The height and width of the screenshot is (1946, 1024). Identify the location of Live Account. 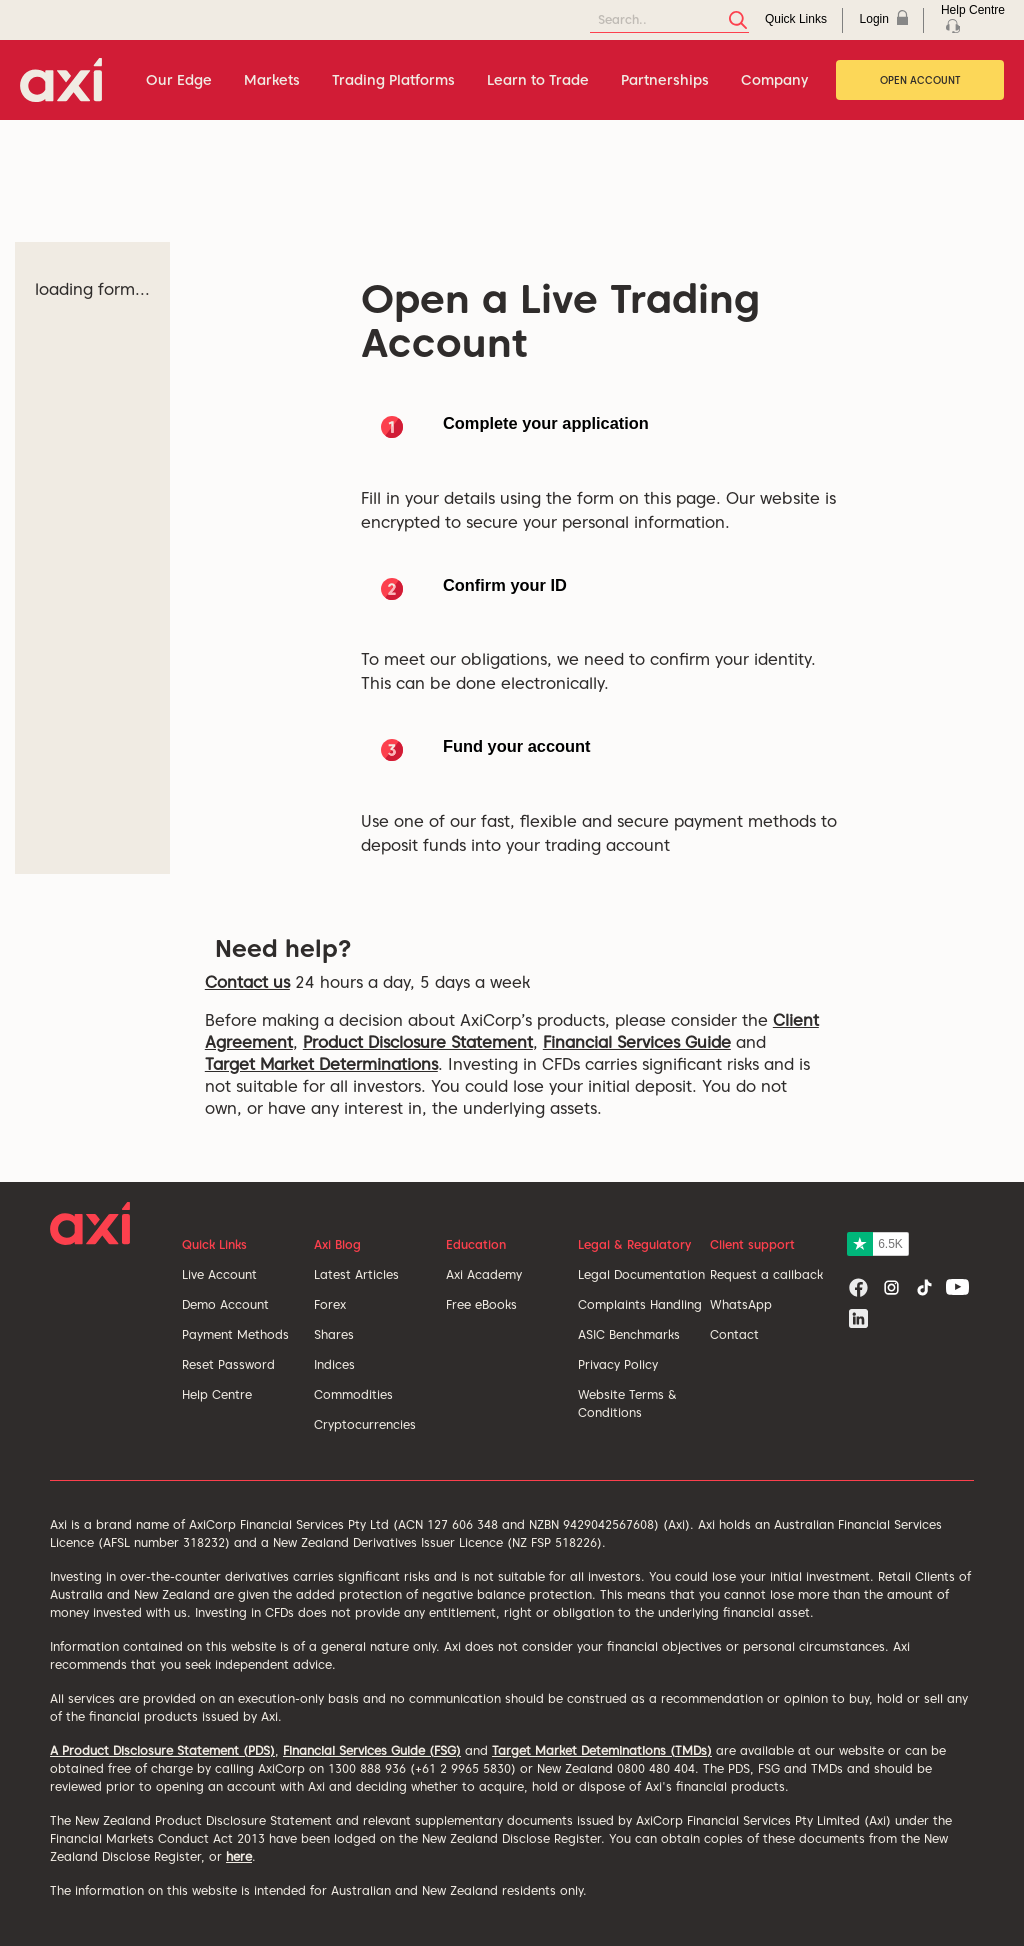
(219, 1274).